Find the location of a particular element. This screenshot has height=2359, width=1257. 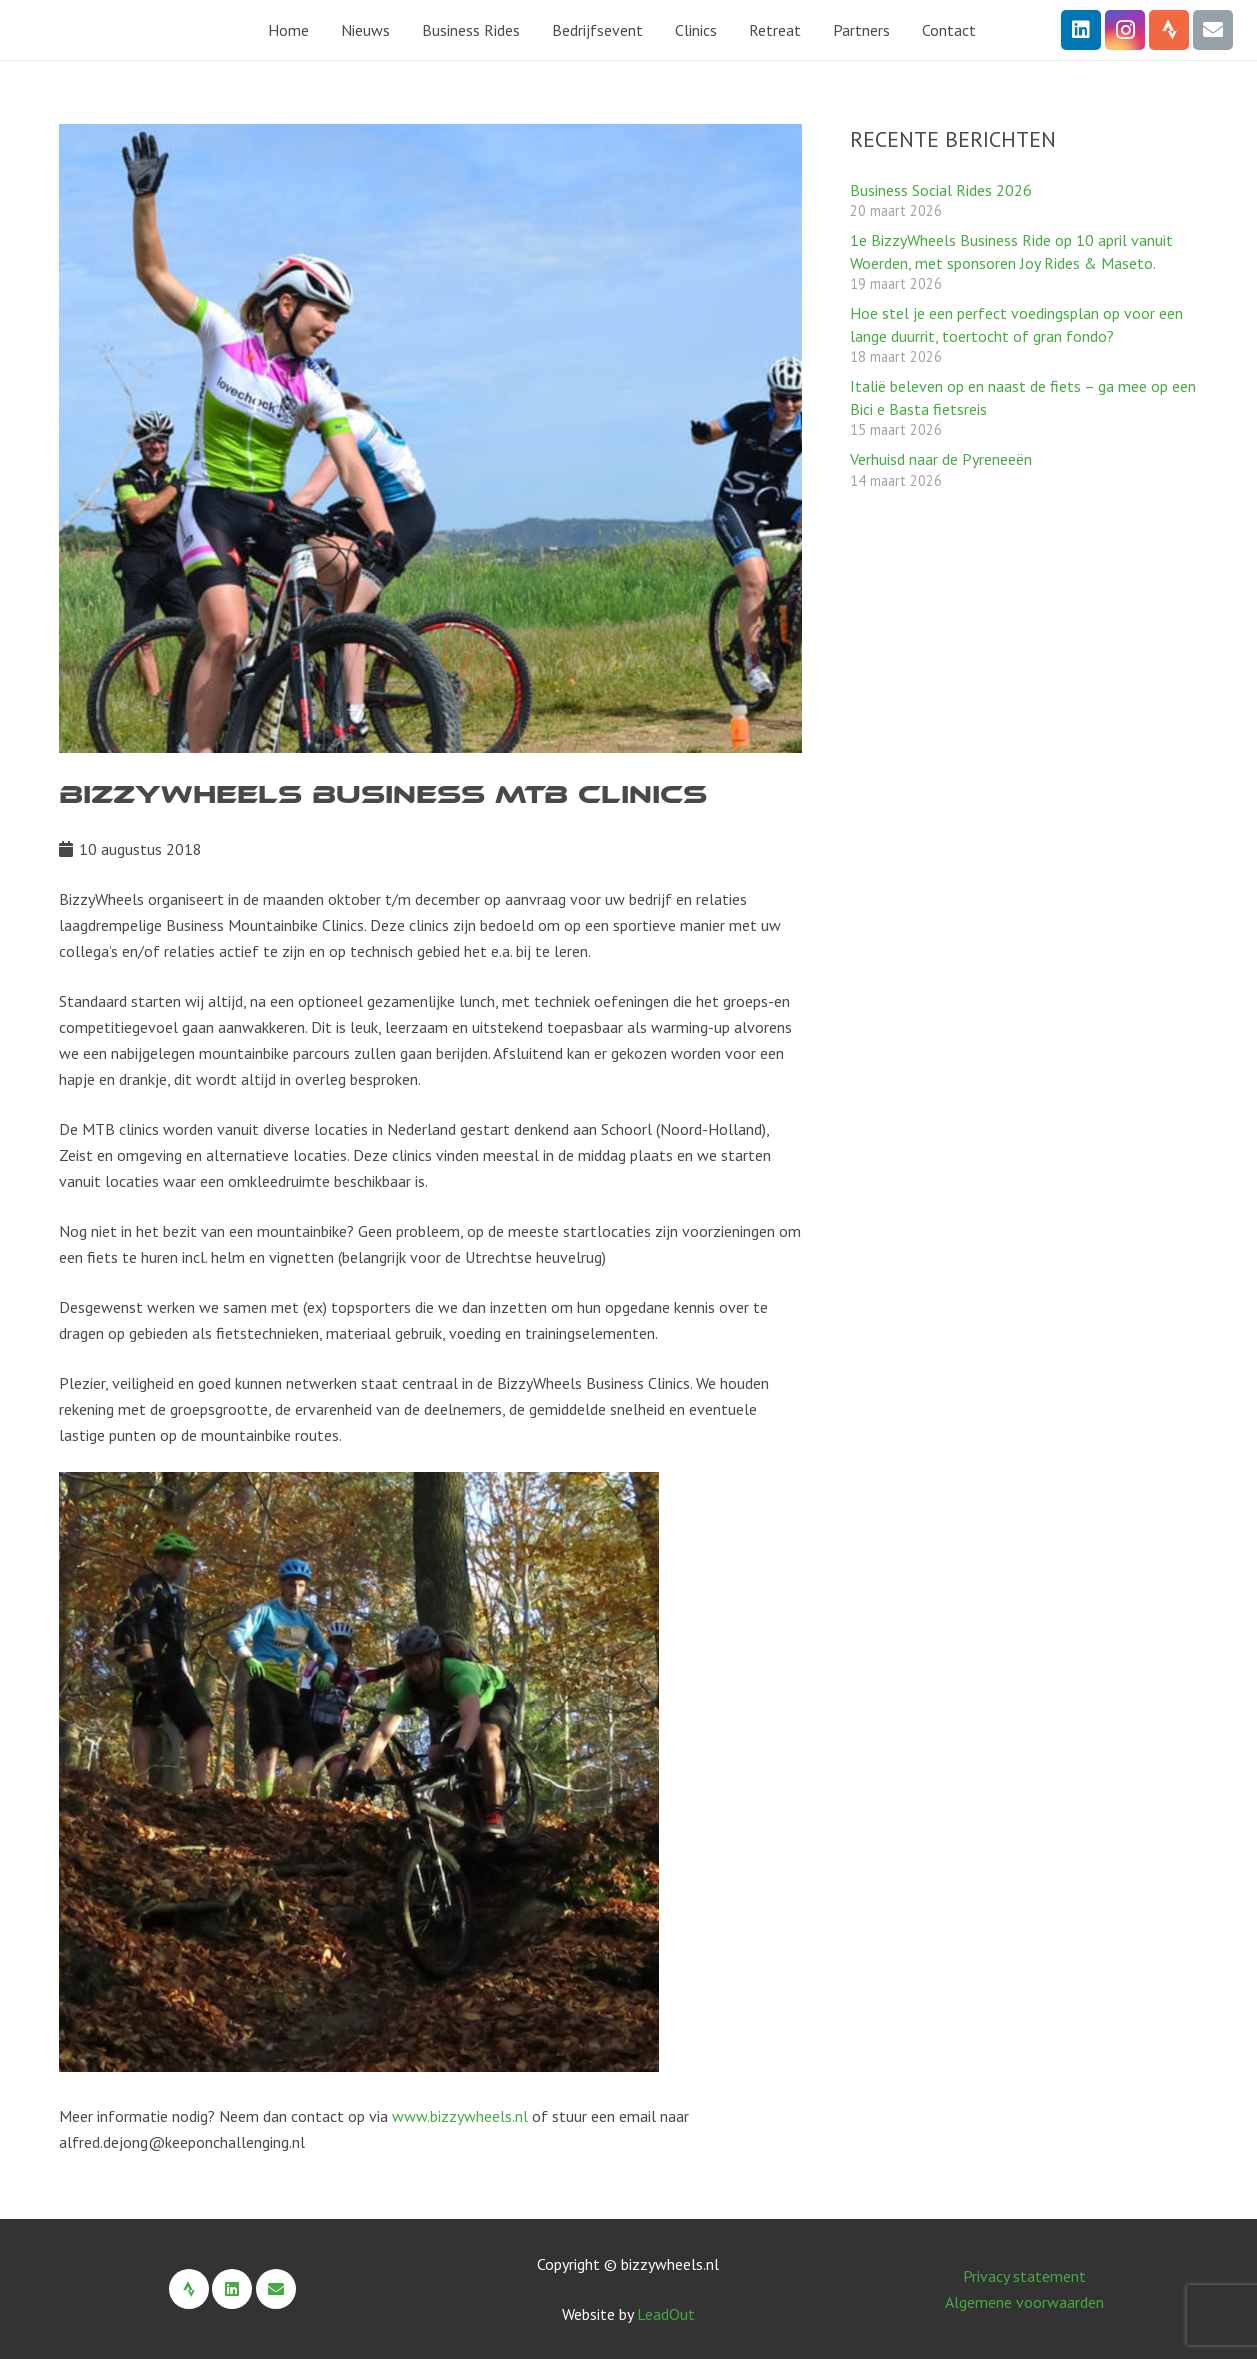

Privacy statement is located at coordinates (1024, 2276).